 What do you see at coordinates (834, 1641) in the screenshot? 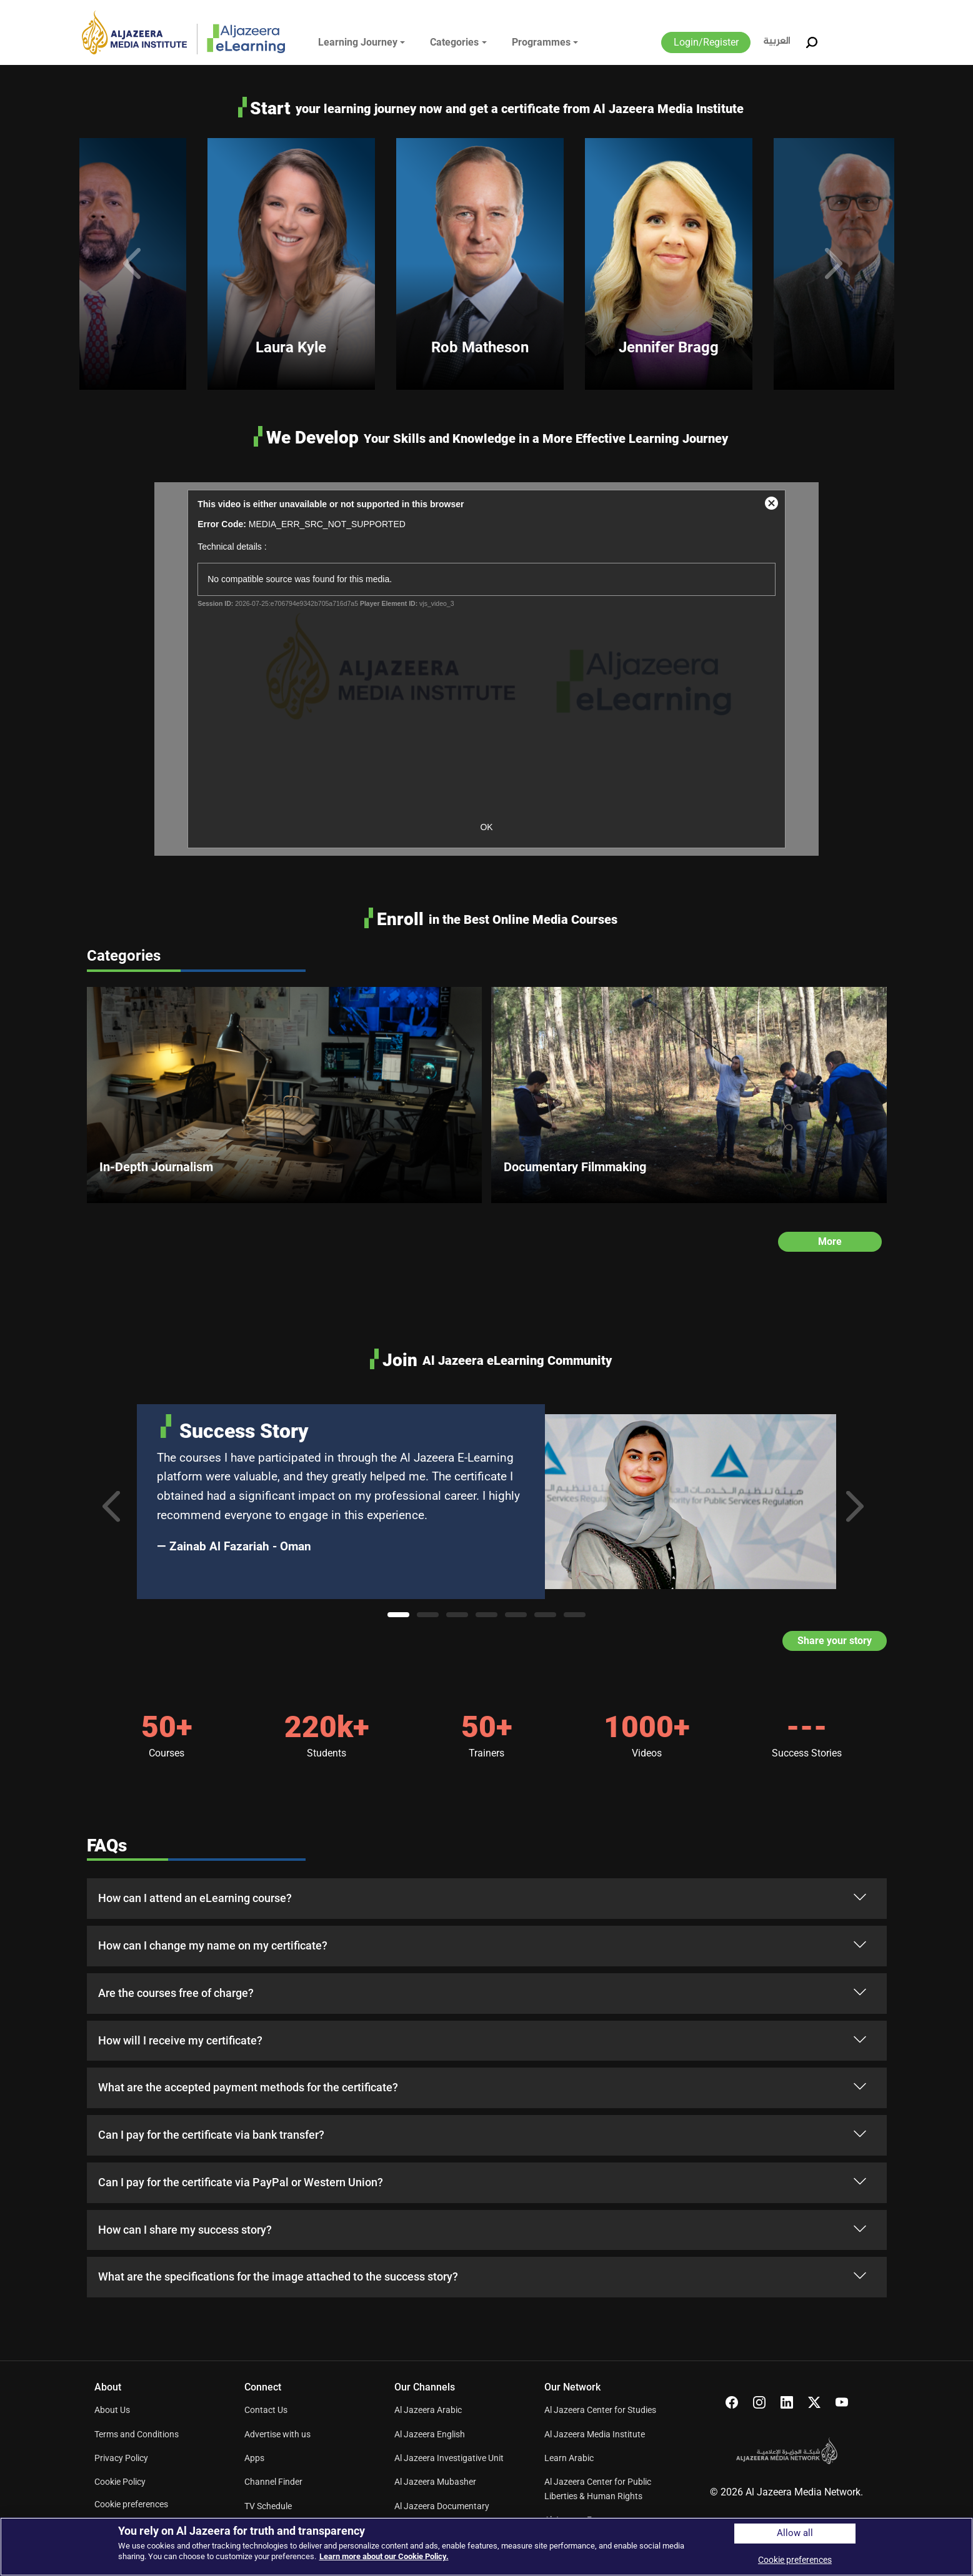
I see `Share your story` at bounding box center [834, 1641].